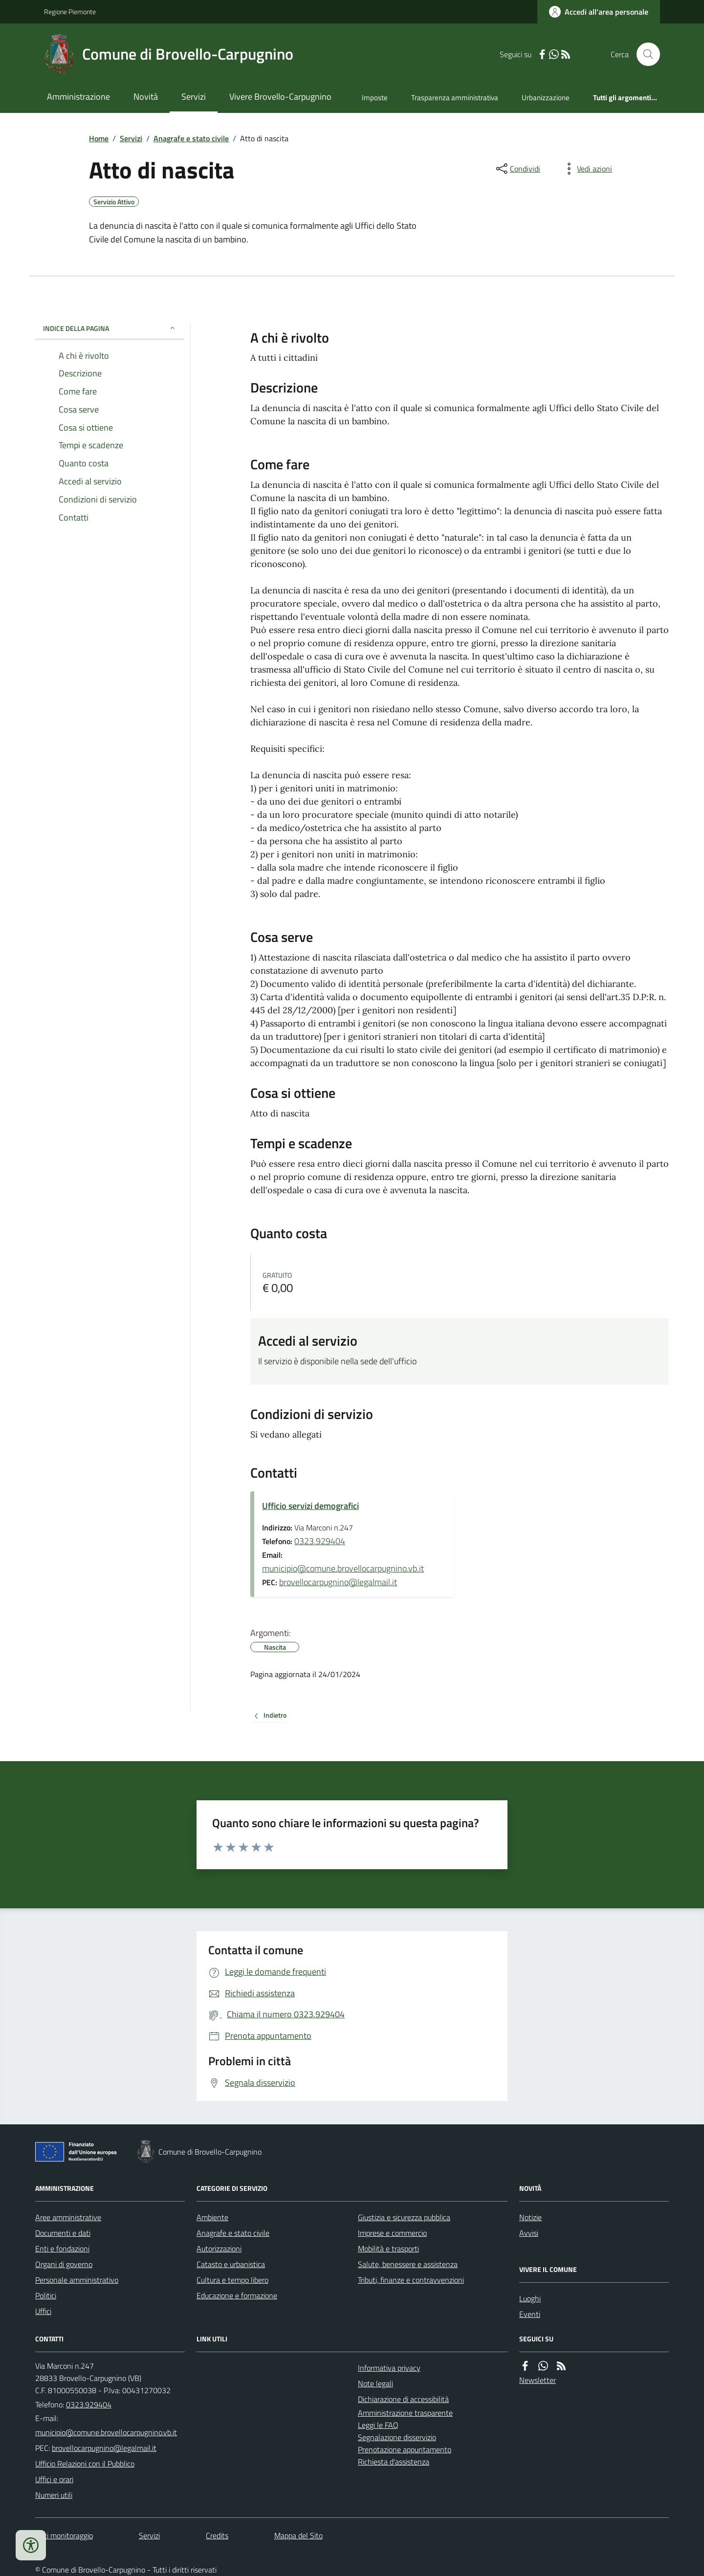 This screenshot has height=2576, width=704. Describe the element at coordinates (280, 96) in the screenshot. I see `Vivere Brovello-Carpugnino` at that location.